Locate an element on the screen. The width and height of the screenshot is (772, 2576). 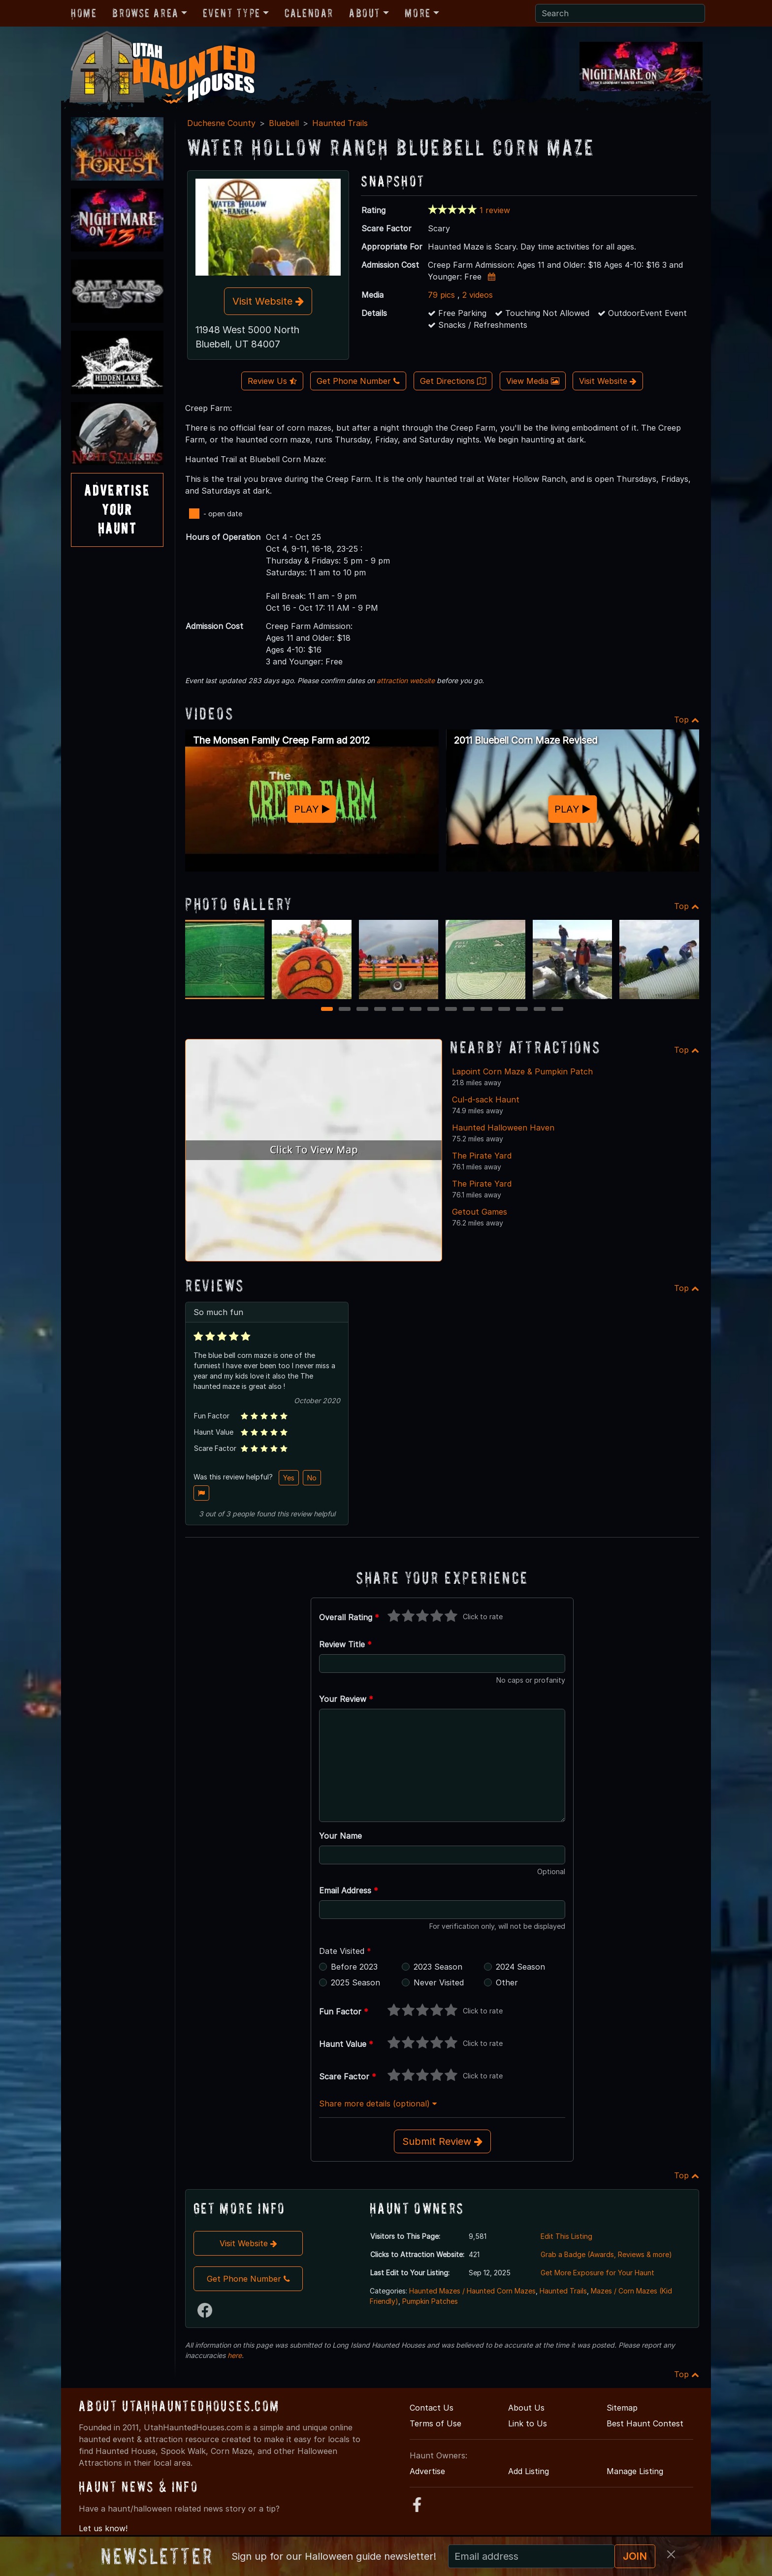
7 [7 of 14] is located at coordinates (433, 1009).